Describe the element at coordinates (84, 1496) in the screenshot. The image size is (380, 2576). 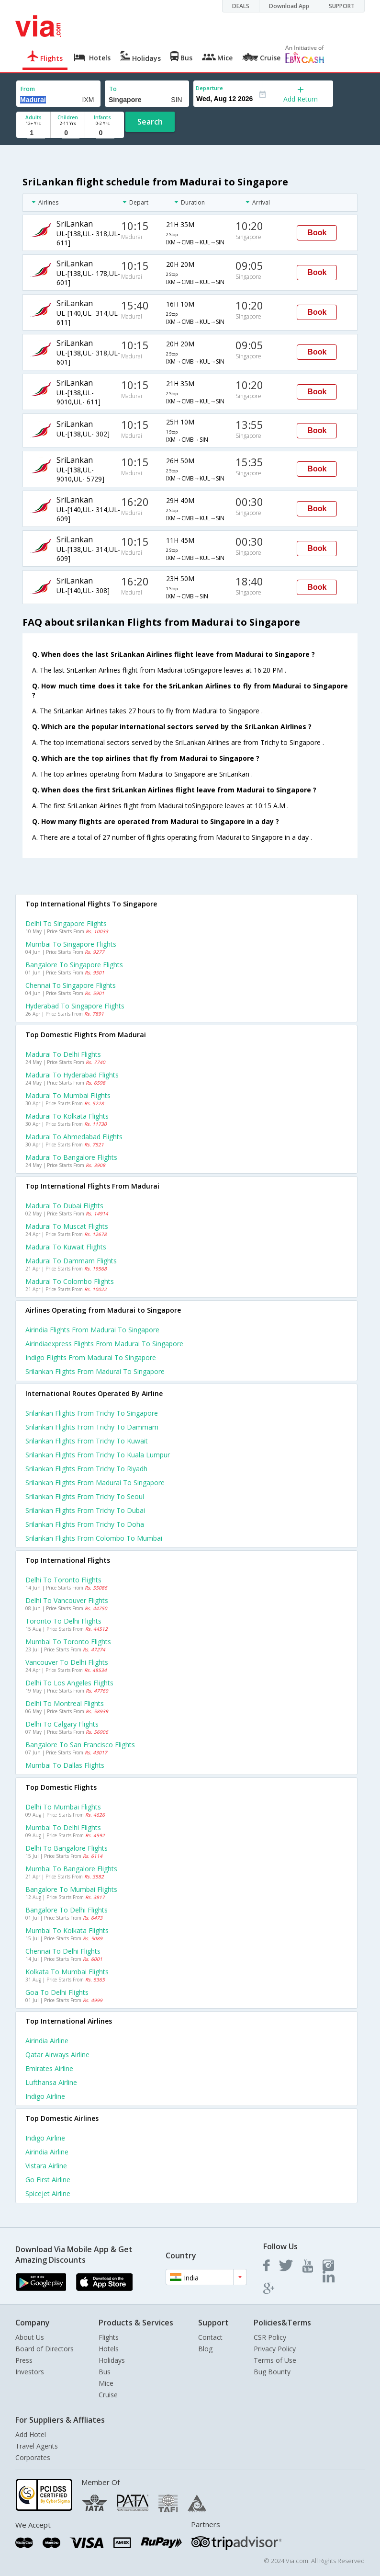
I see `Srilankan Flights from Trichy to Seoul` at that location.